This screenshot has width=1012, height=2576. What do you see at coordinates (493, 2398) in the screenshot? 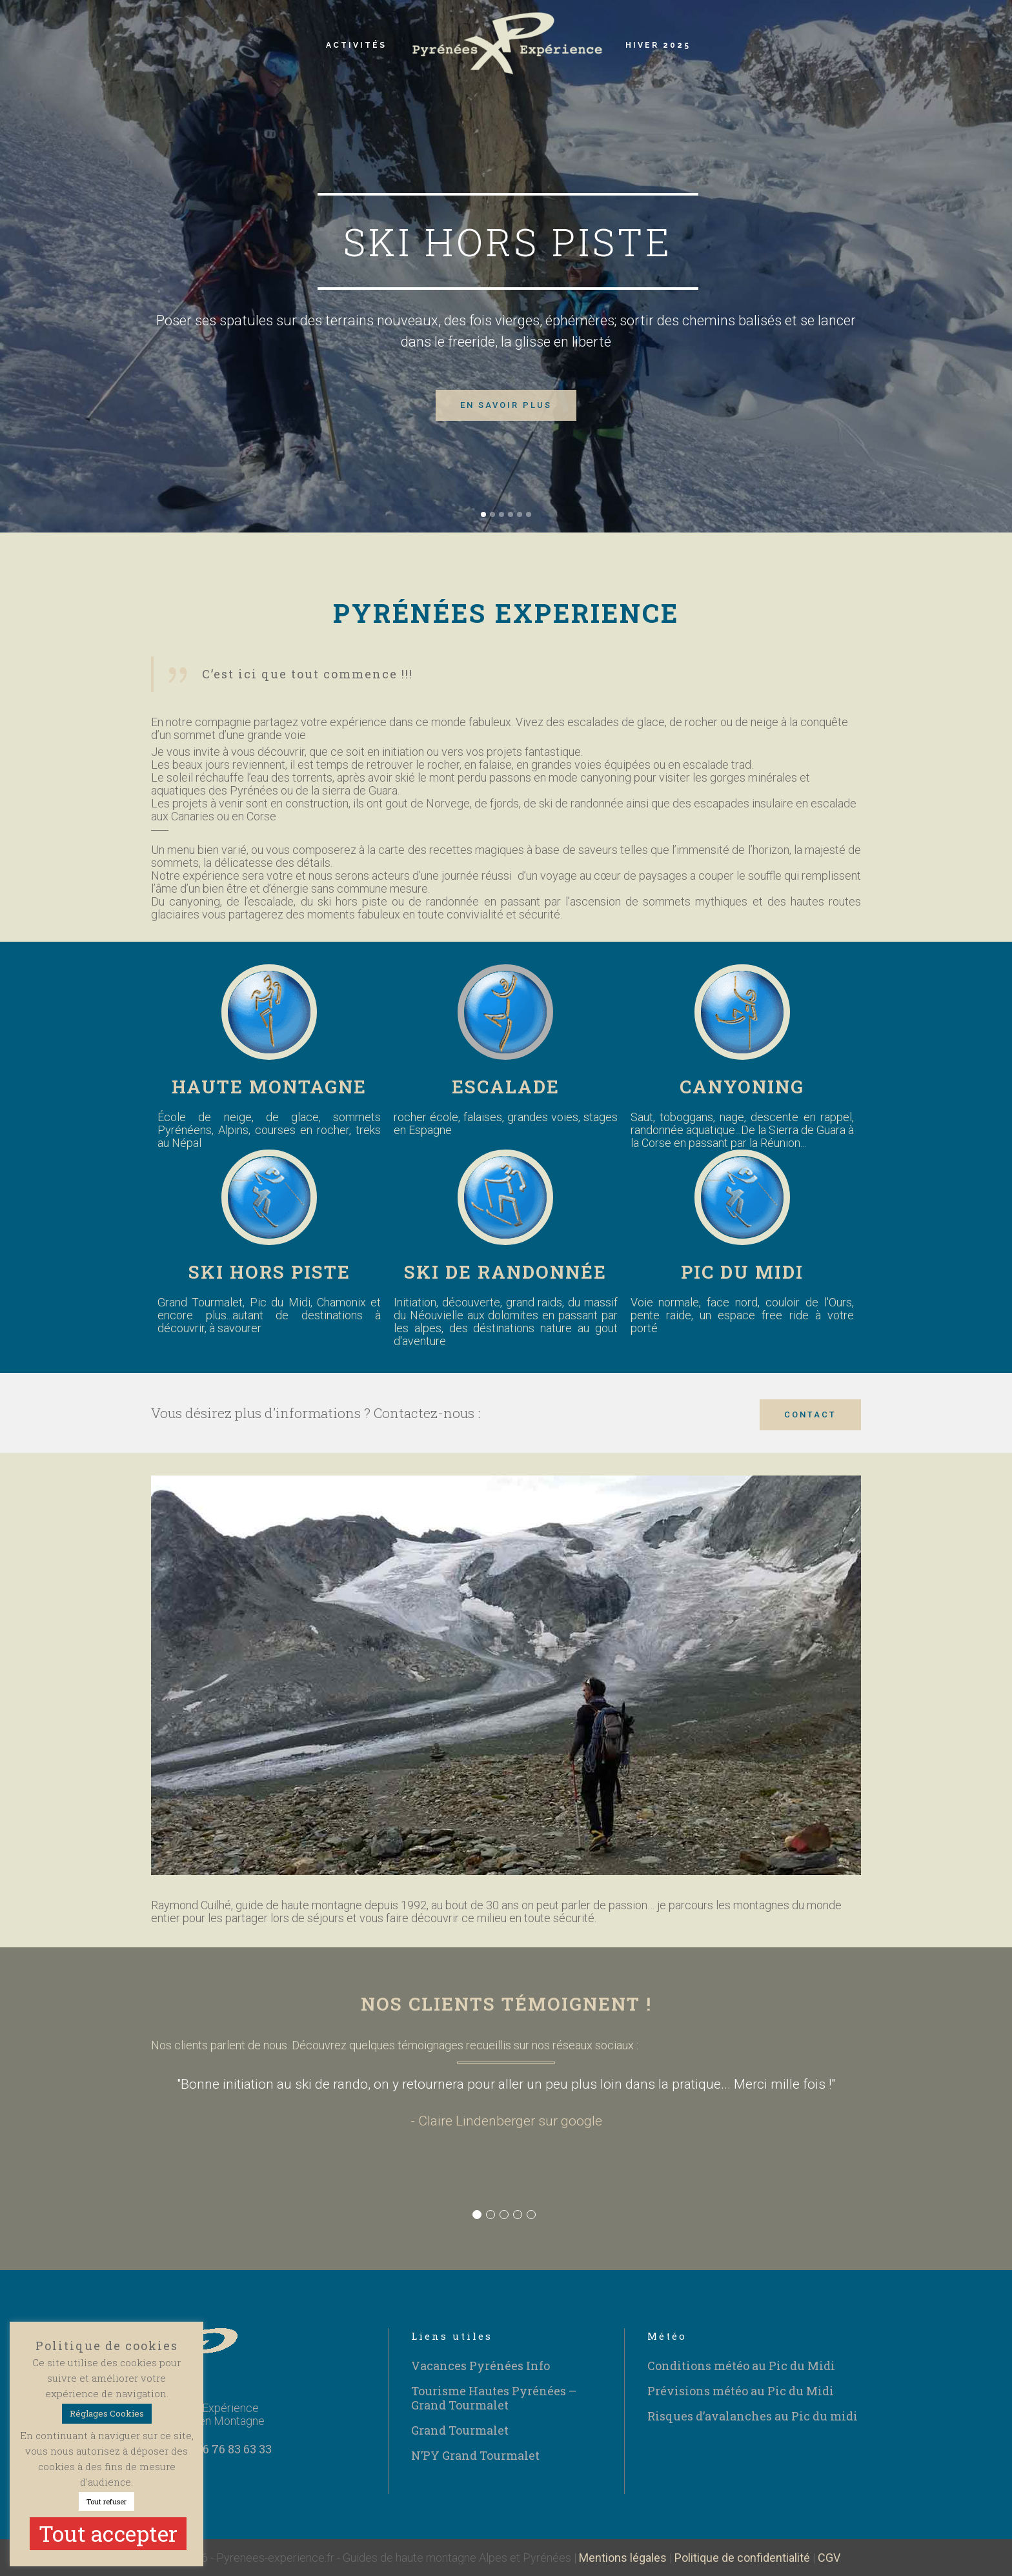
I see `Tourisme Hautes Pyrénées – Grand Tourmalet` at bounding box center [493, 2398].